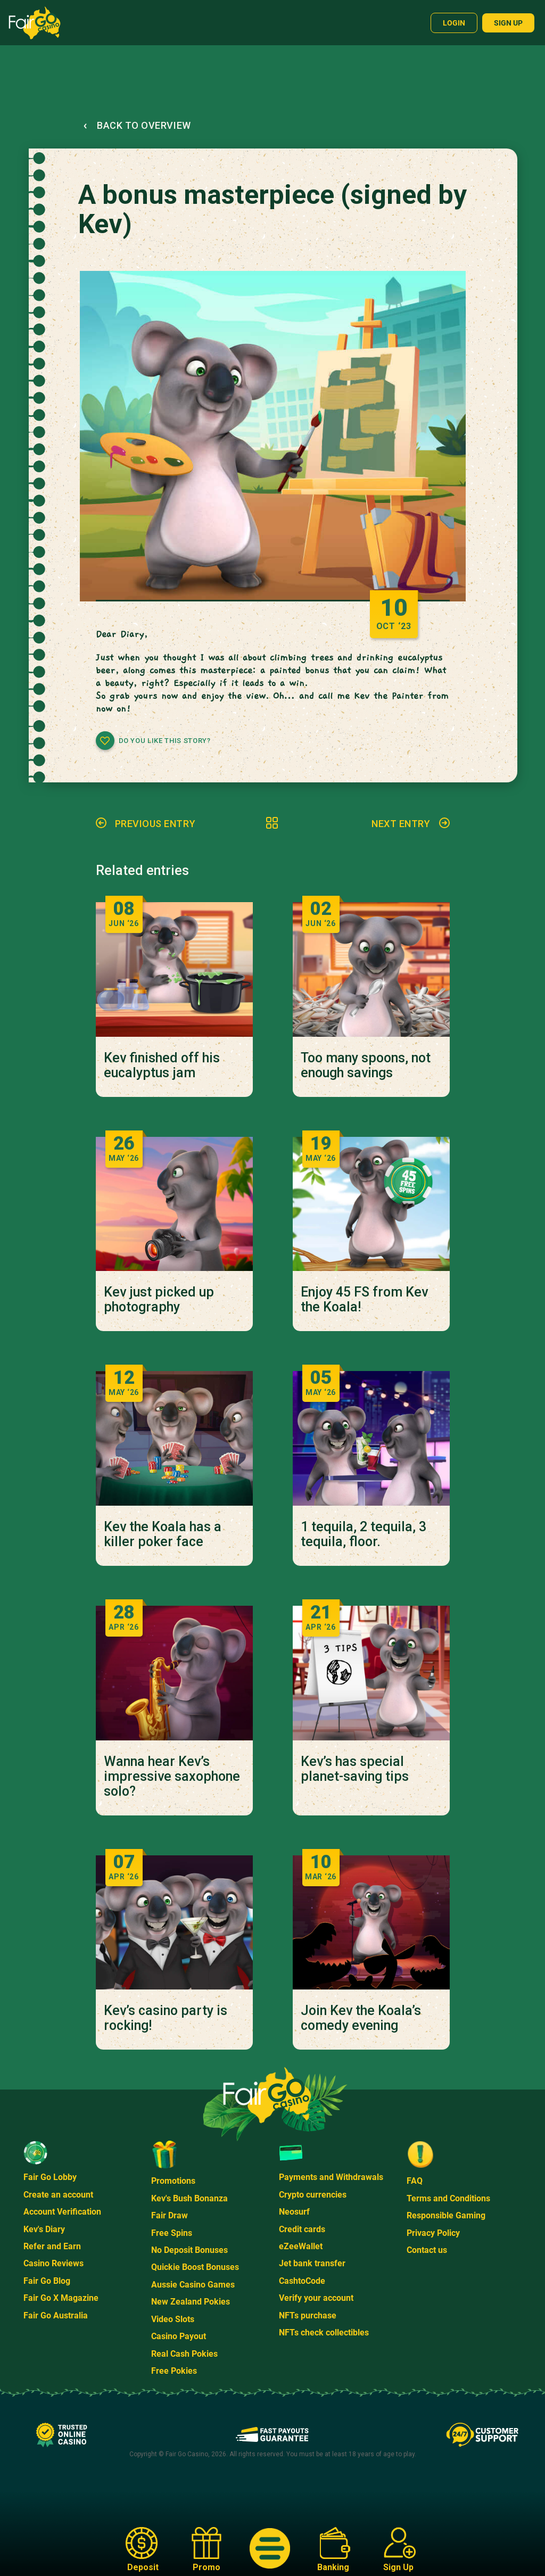  Describe the element at coordinates (446, 2215) in the screenshot. I see `Responsible Gaming` at that location.